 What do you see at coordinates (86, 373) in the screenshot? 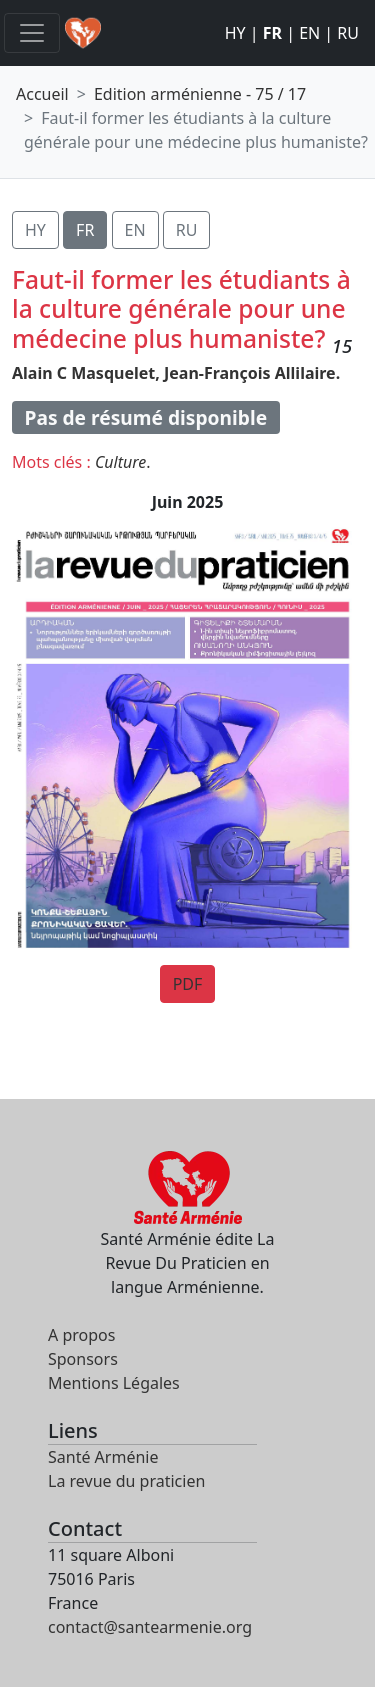
I see `Alain C Masquelet,` at bounding box center [86, 373].